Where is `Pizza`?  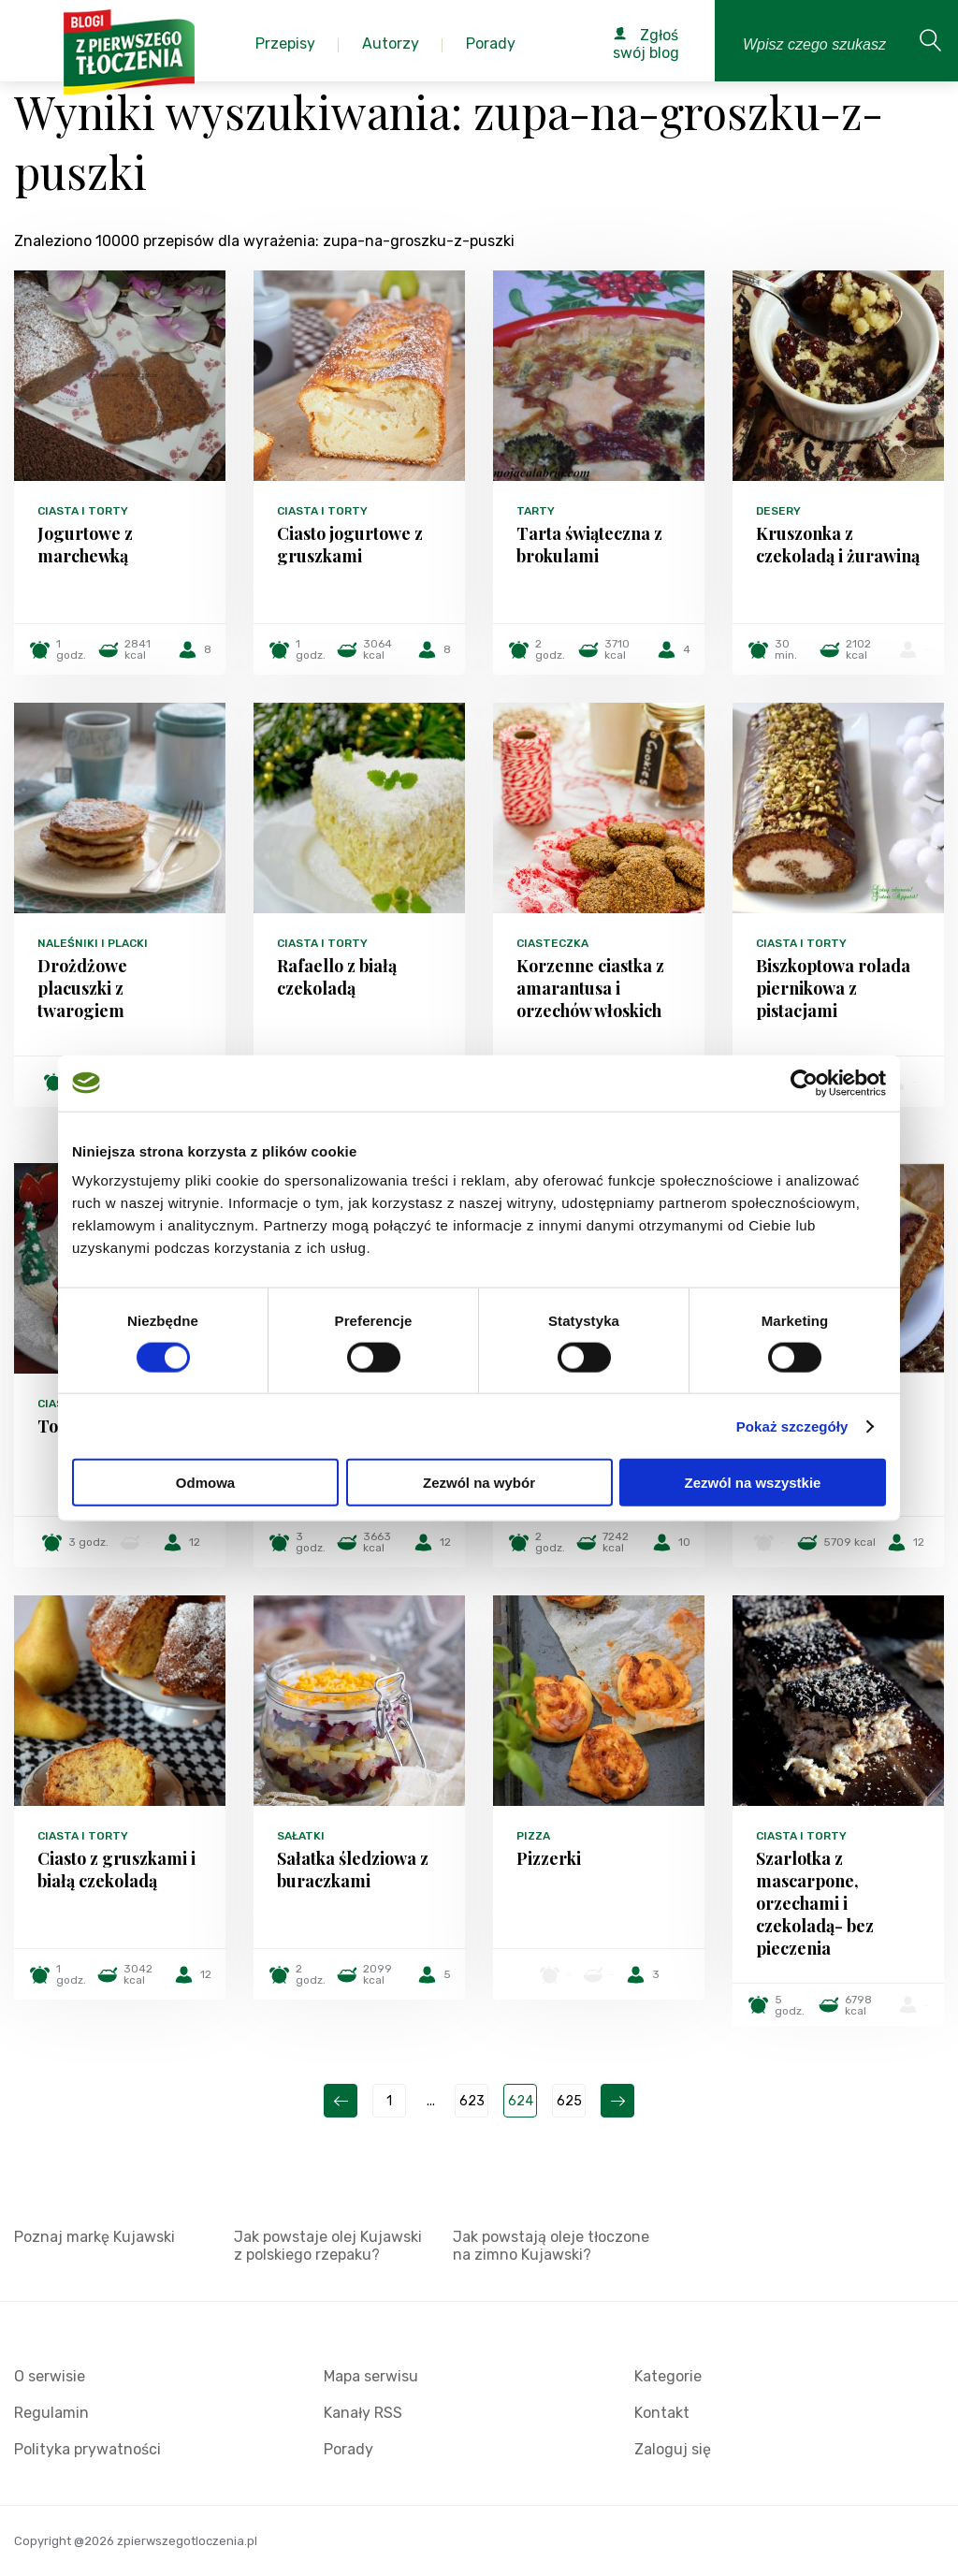 Pizza is located at coordinates (533, 1835).